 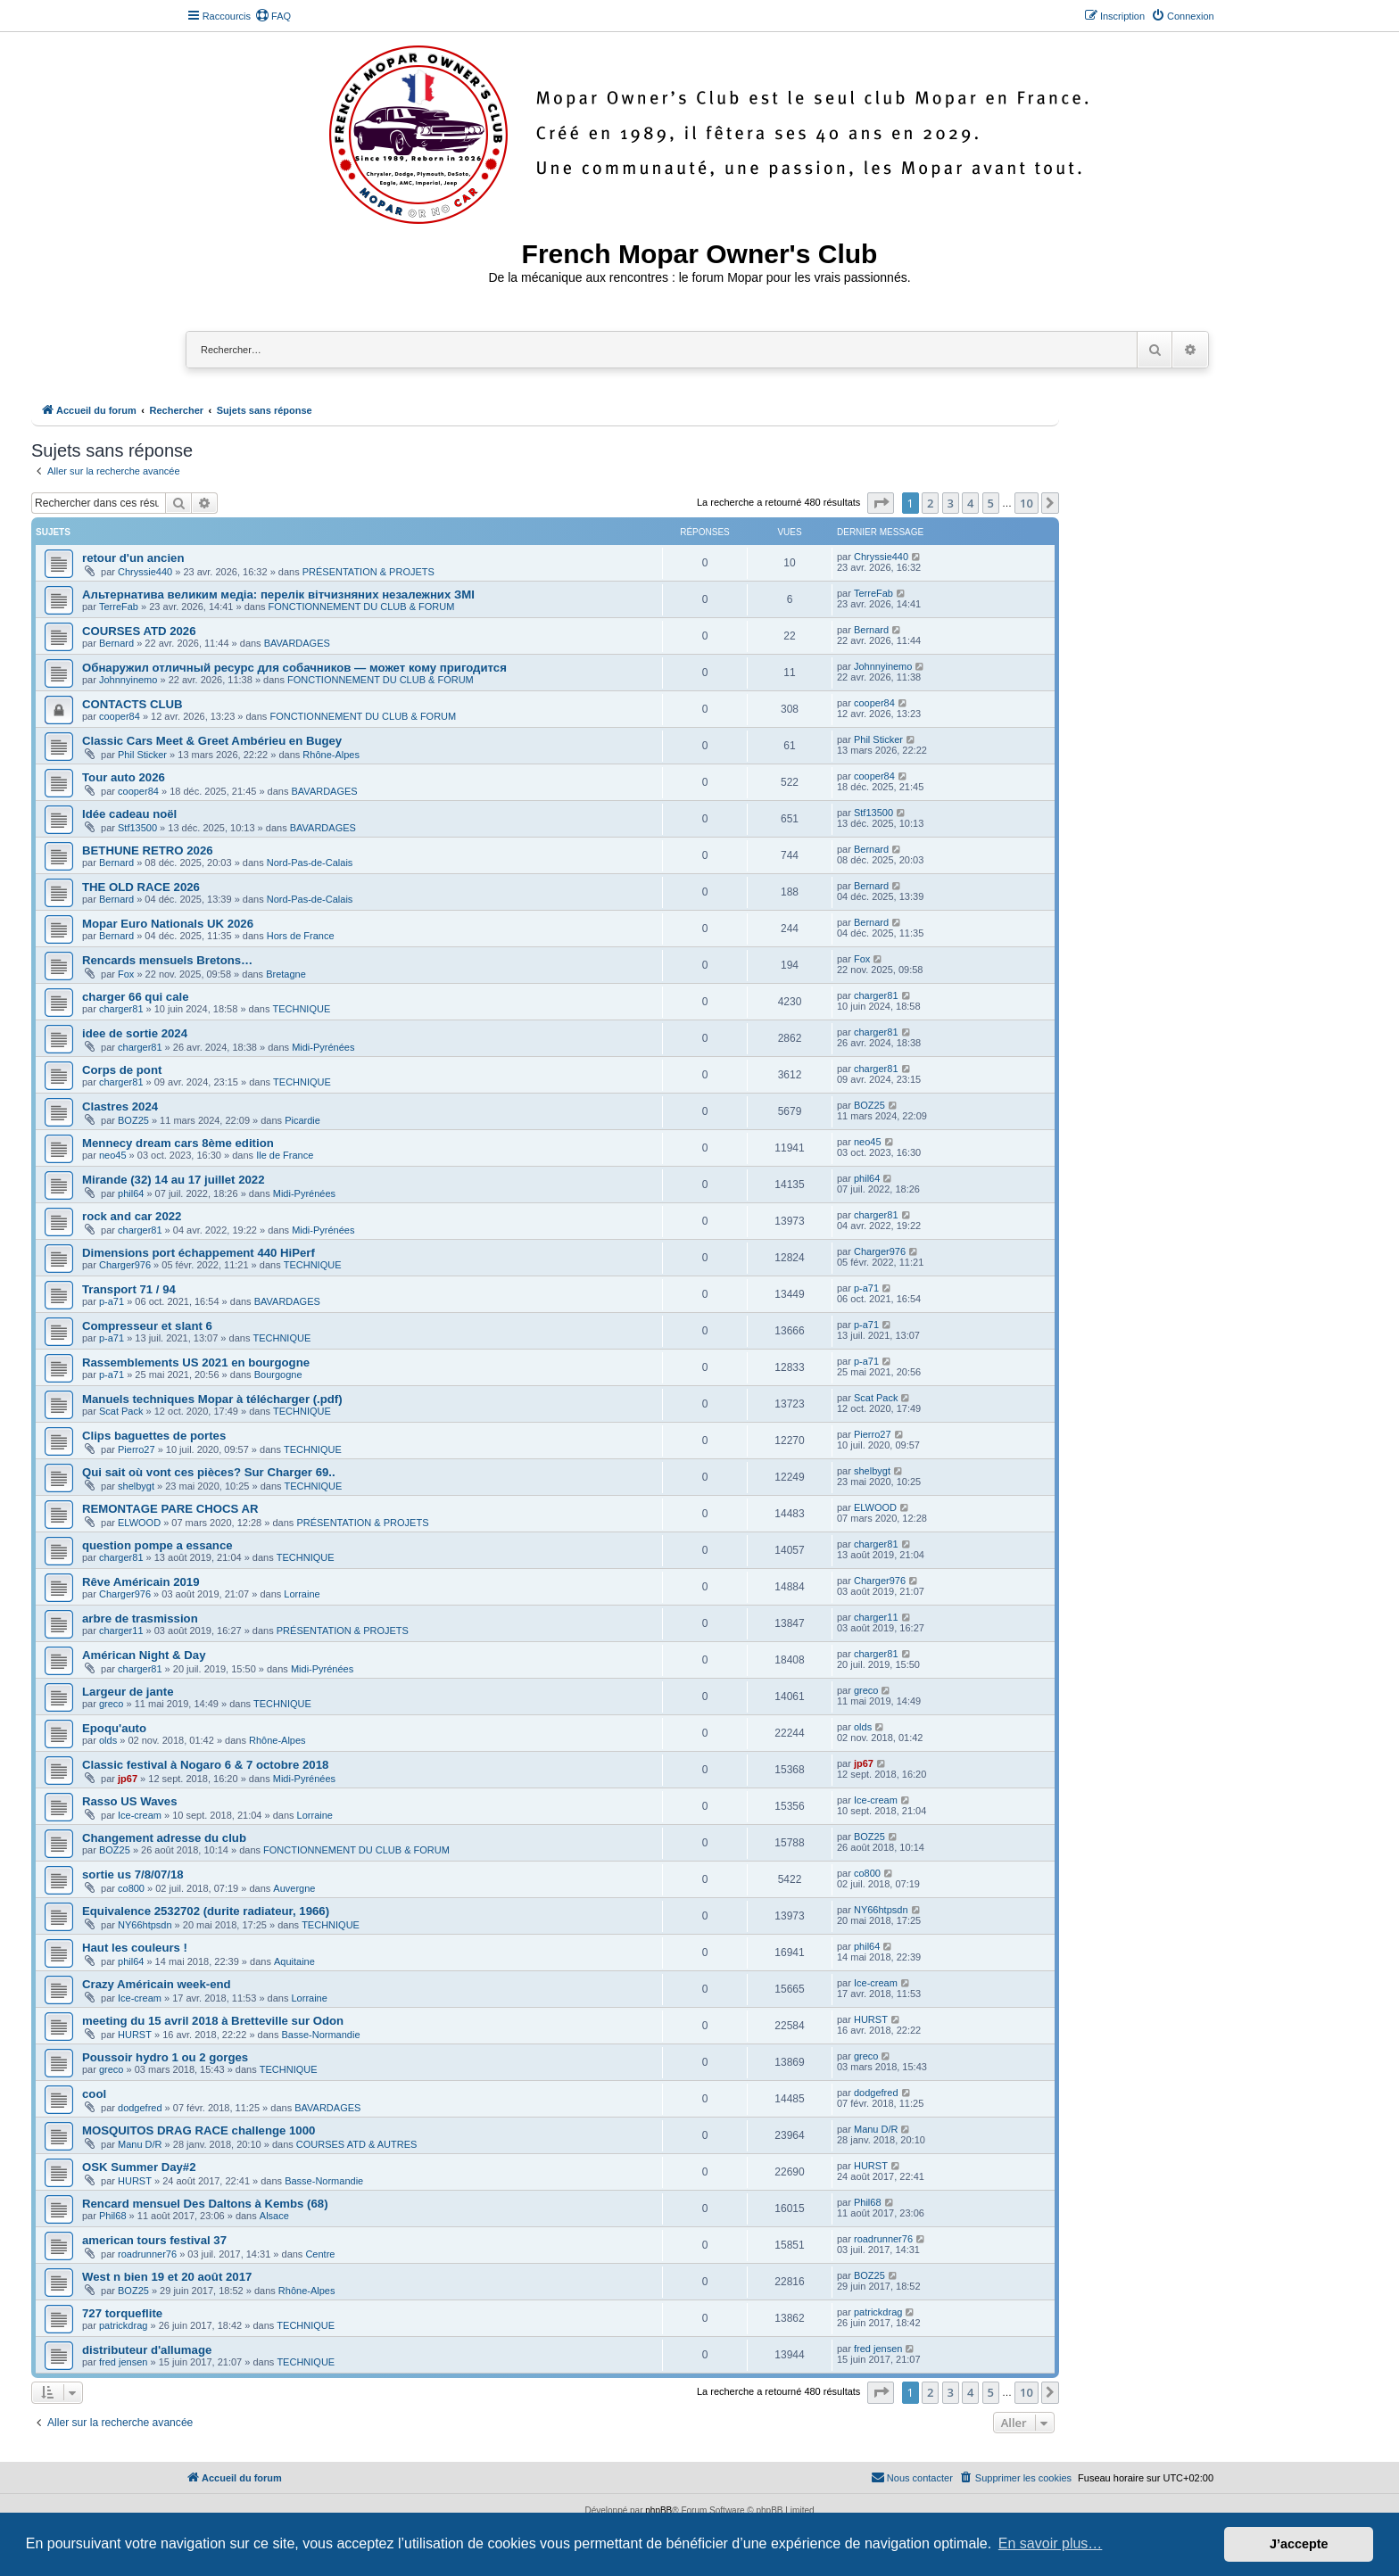 I want to click on Crazy Américain week-end, so click(x=156, y=1984).